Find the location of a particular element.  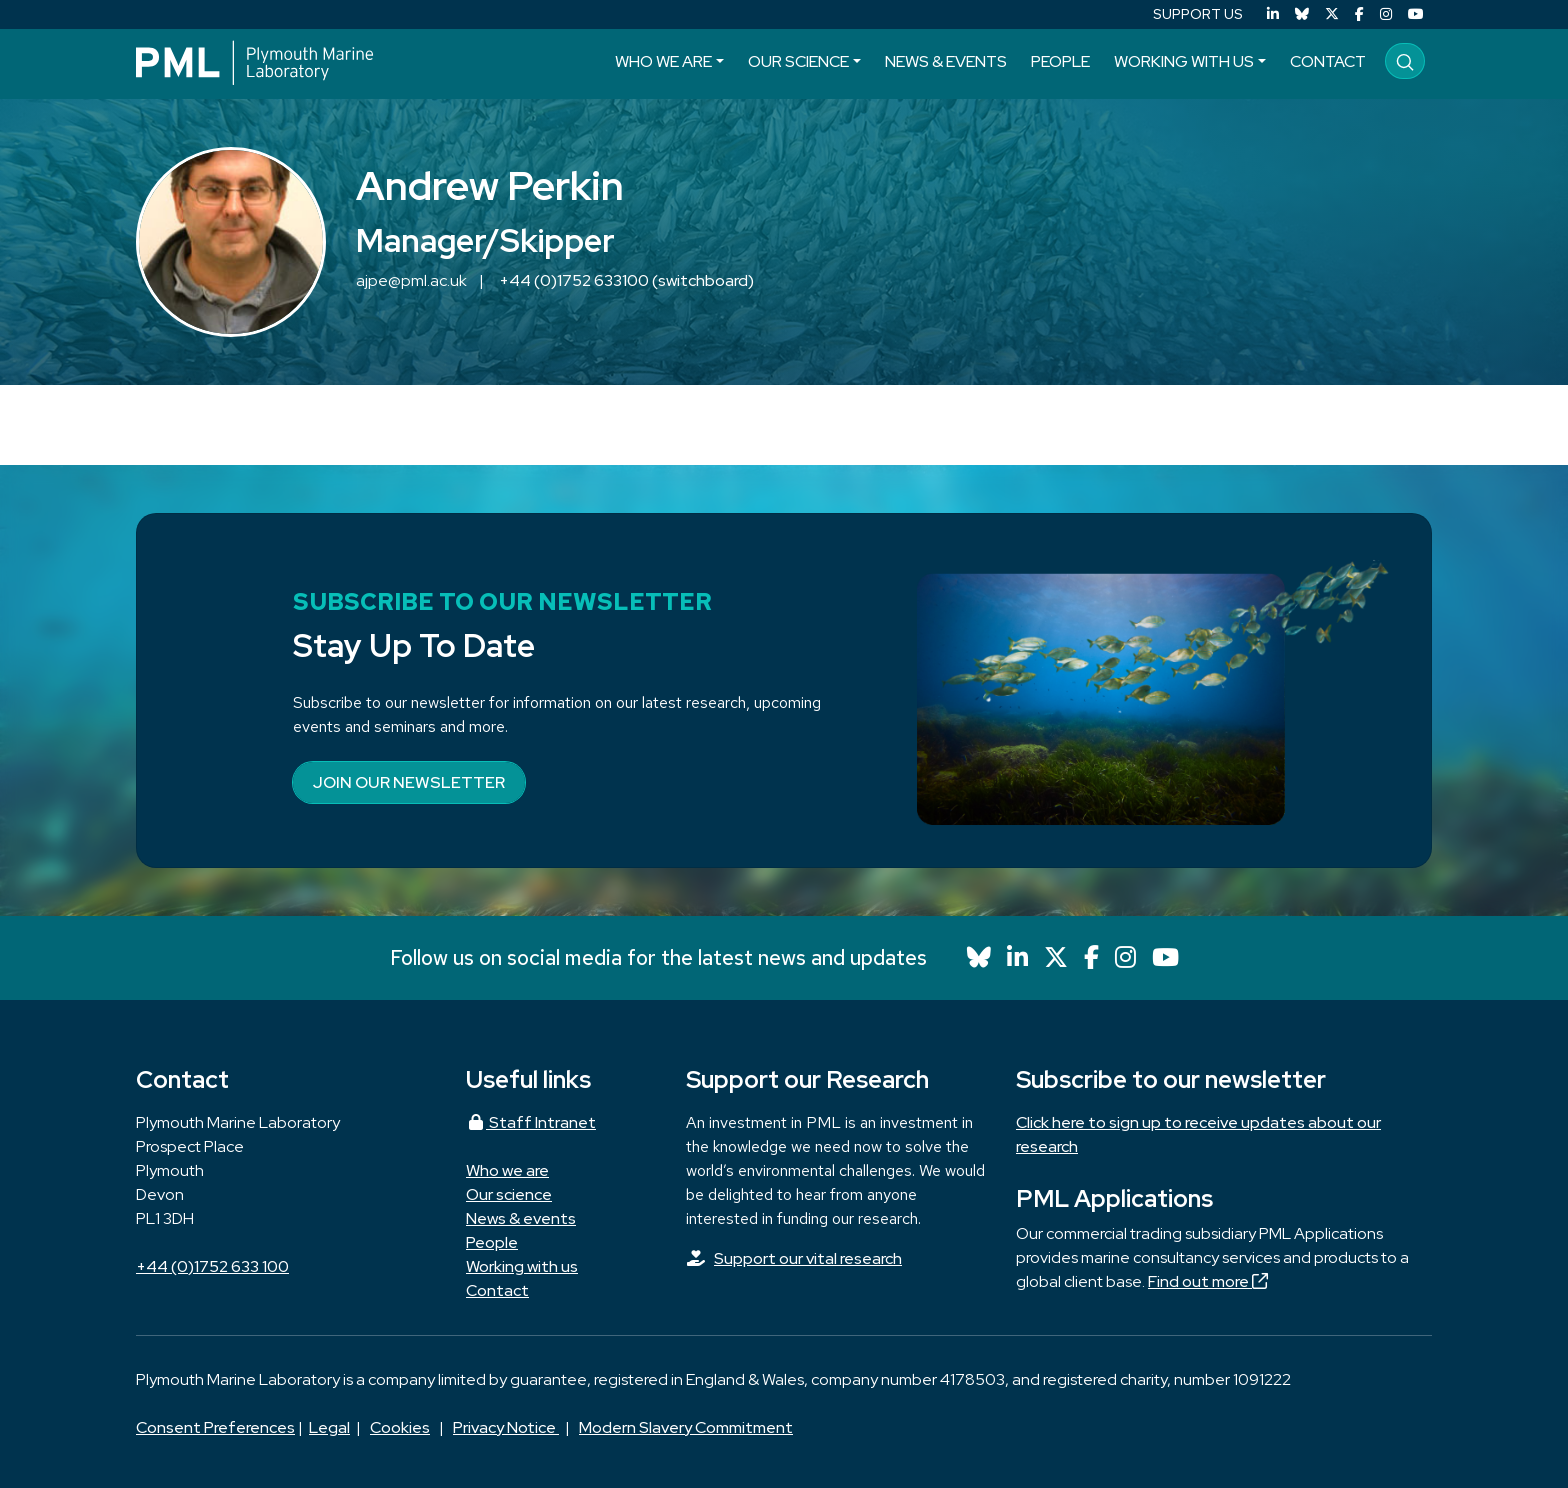

[Facebook] is located at coordinates (1359, 14).